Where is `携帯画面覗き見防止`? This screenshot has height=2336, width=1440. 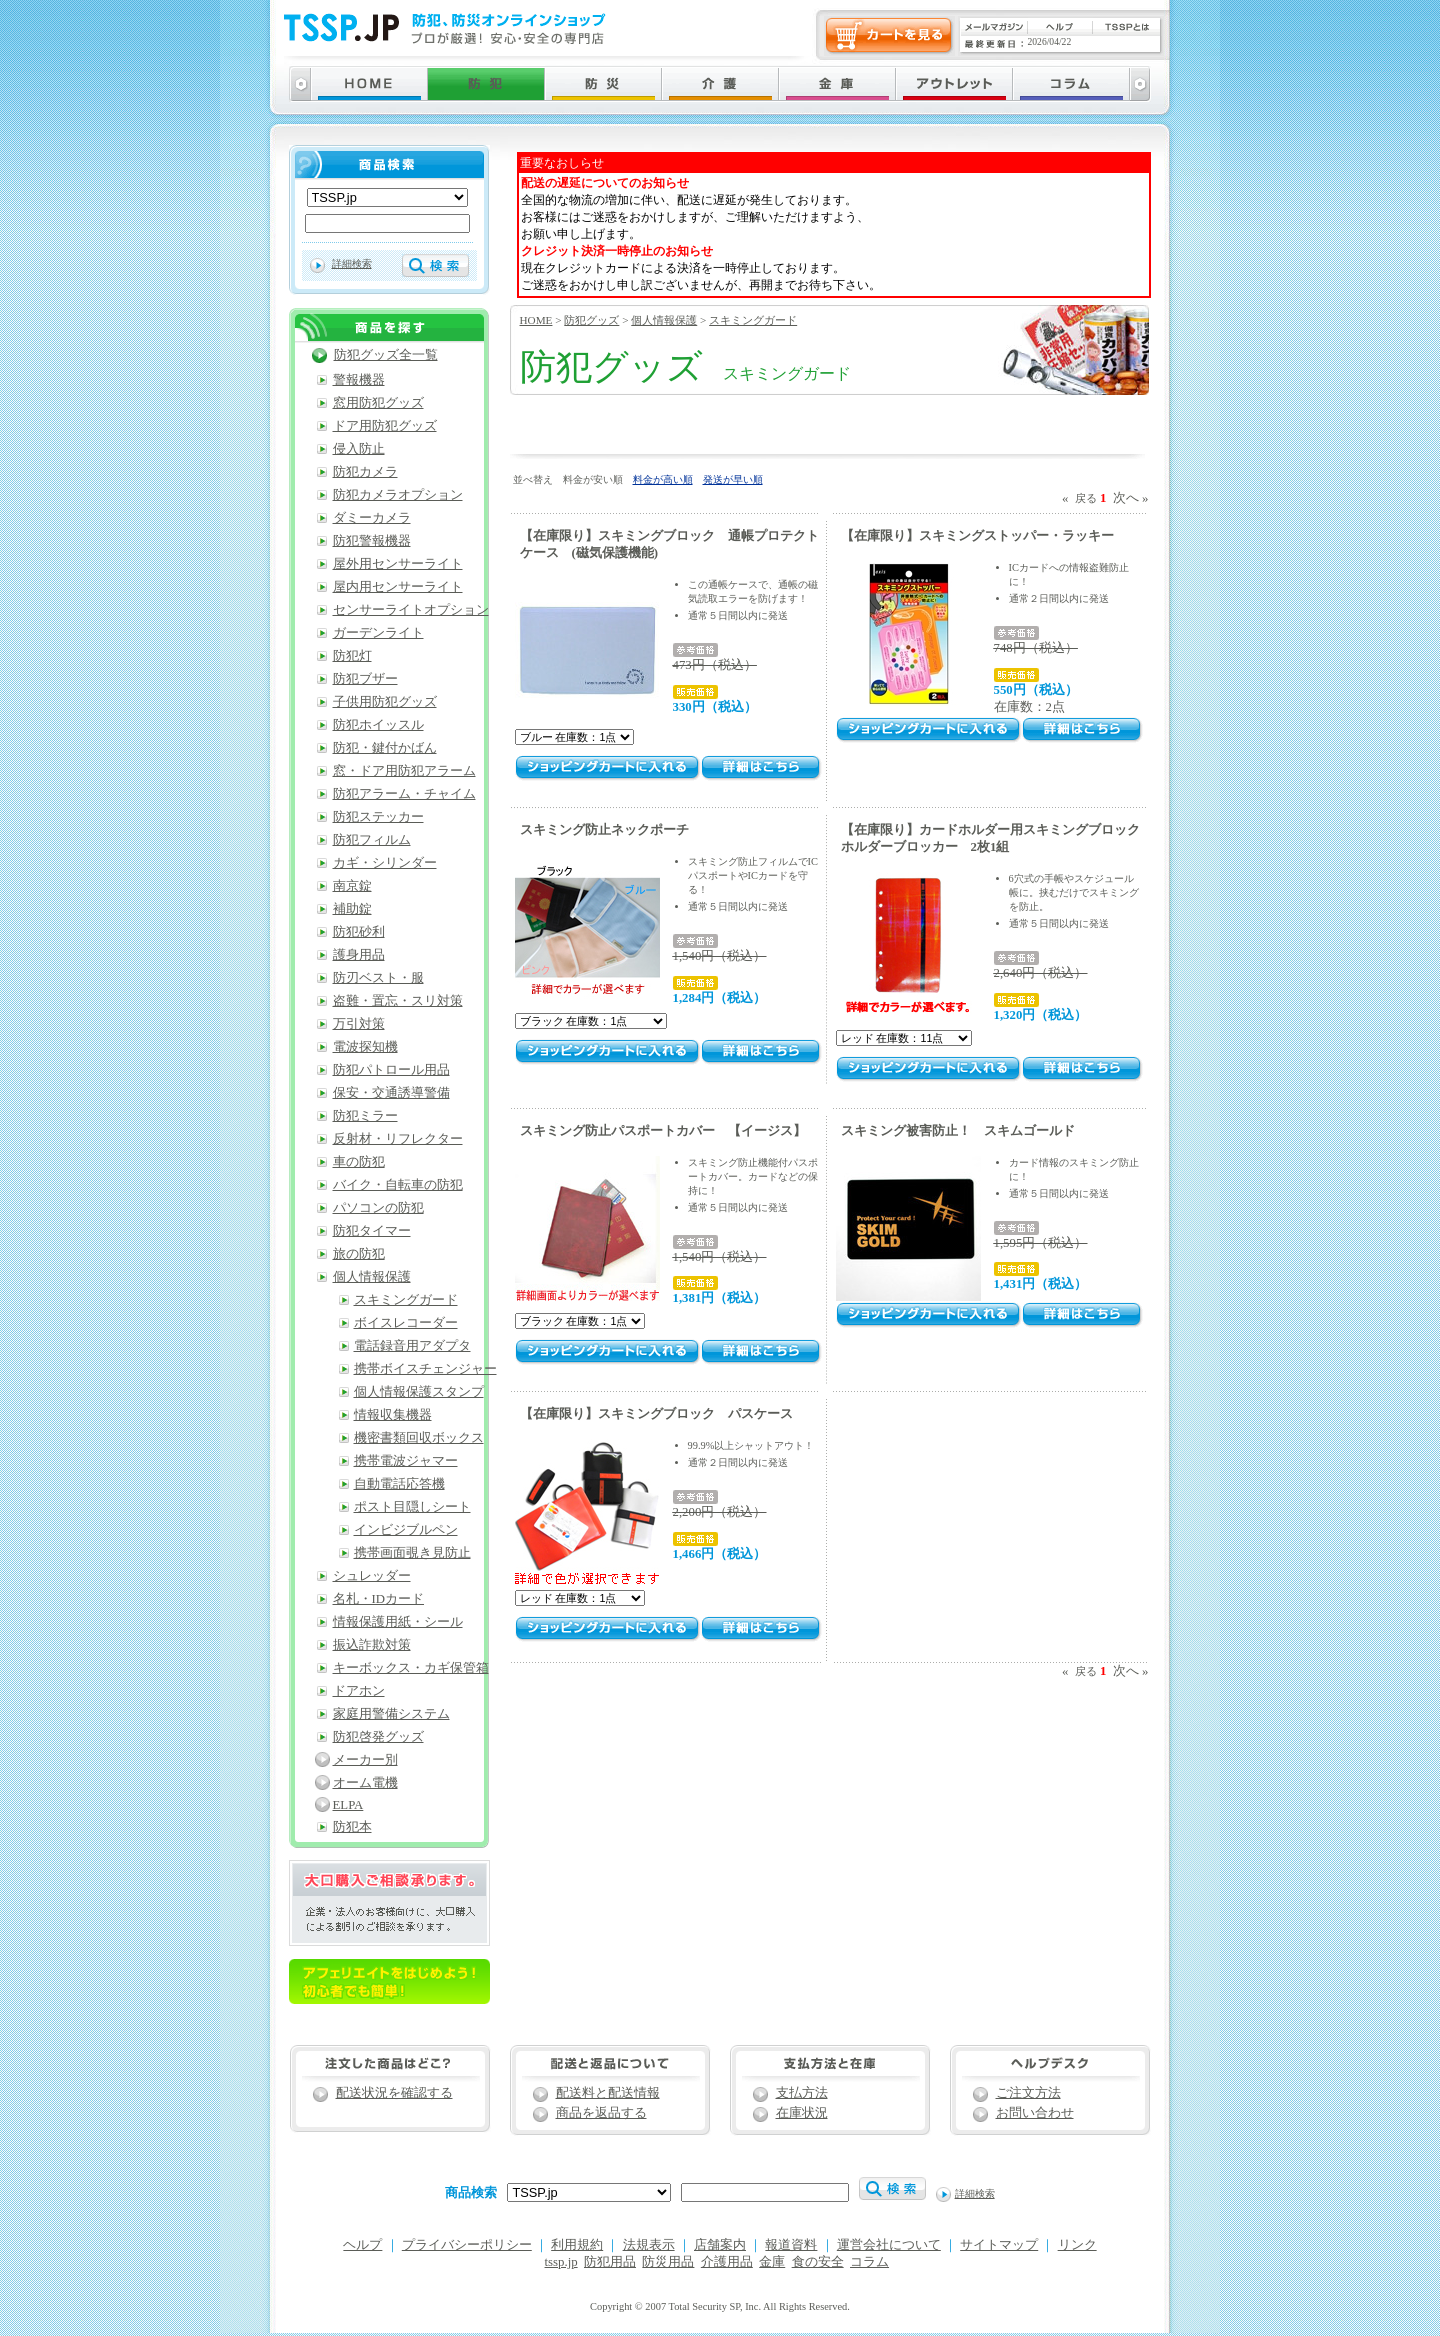 携帯画面覗き見防止 is located at coordinates (412, 1553).